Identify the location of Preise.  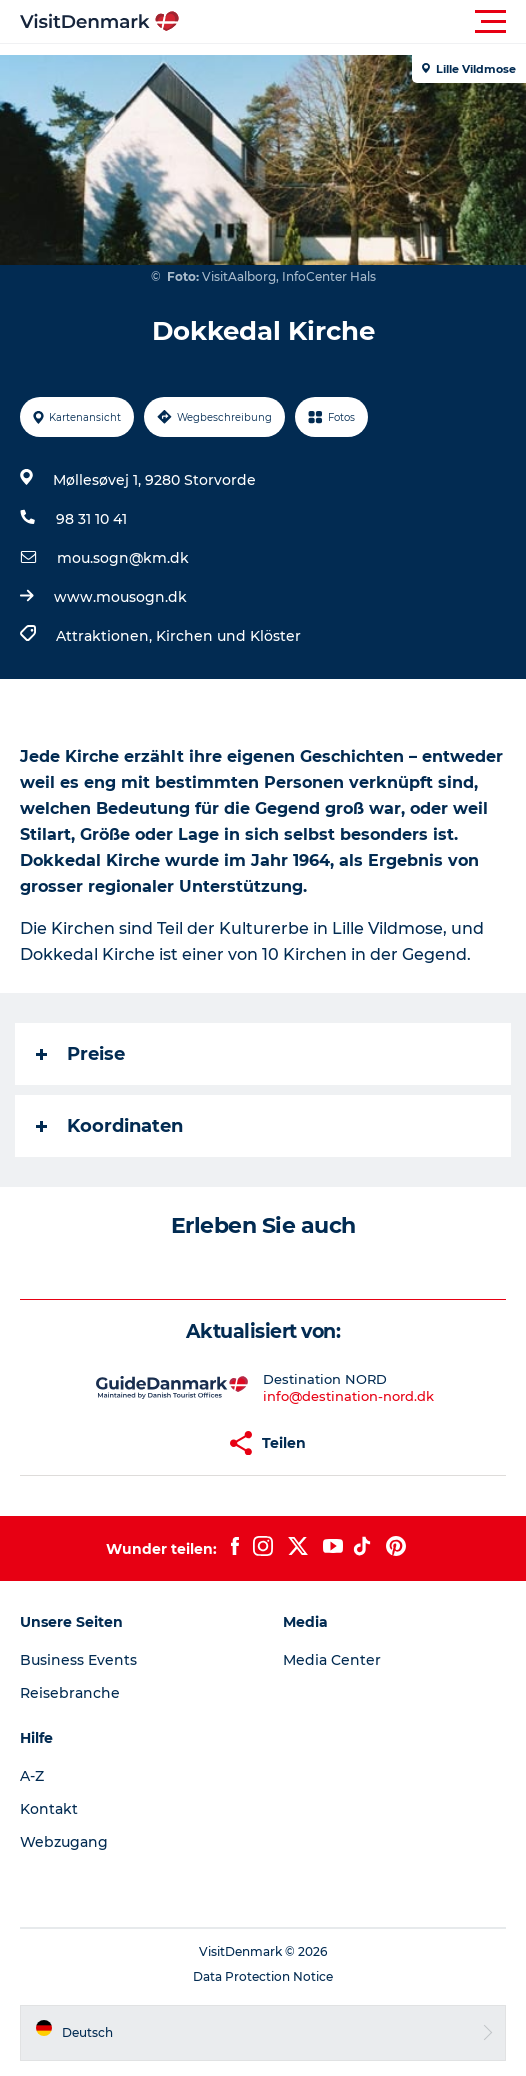
(80, 1054).